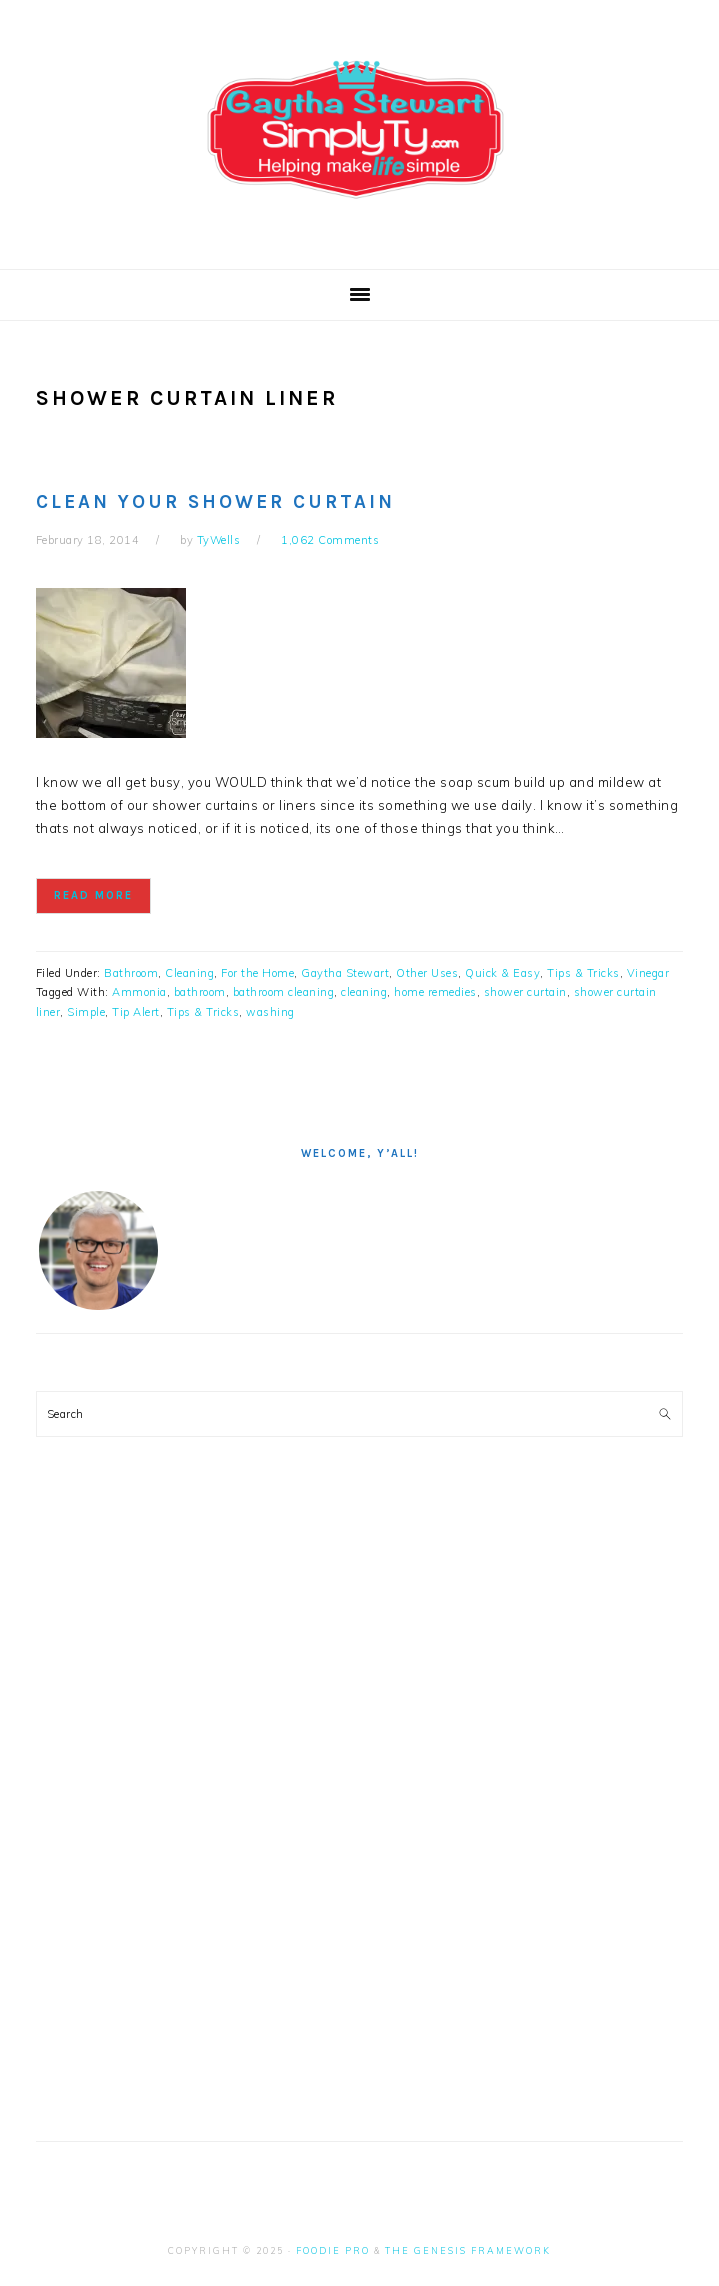 This screenshot has height=2286, width=719. Describe the element at coordinates (215, 502) in the screenshot. I see `Clean Your Shower Curtain` at that location.